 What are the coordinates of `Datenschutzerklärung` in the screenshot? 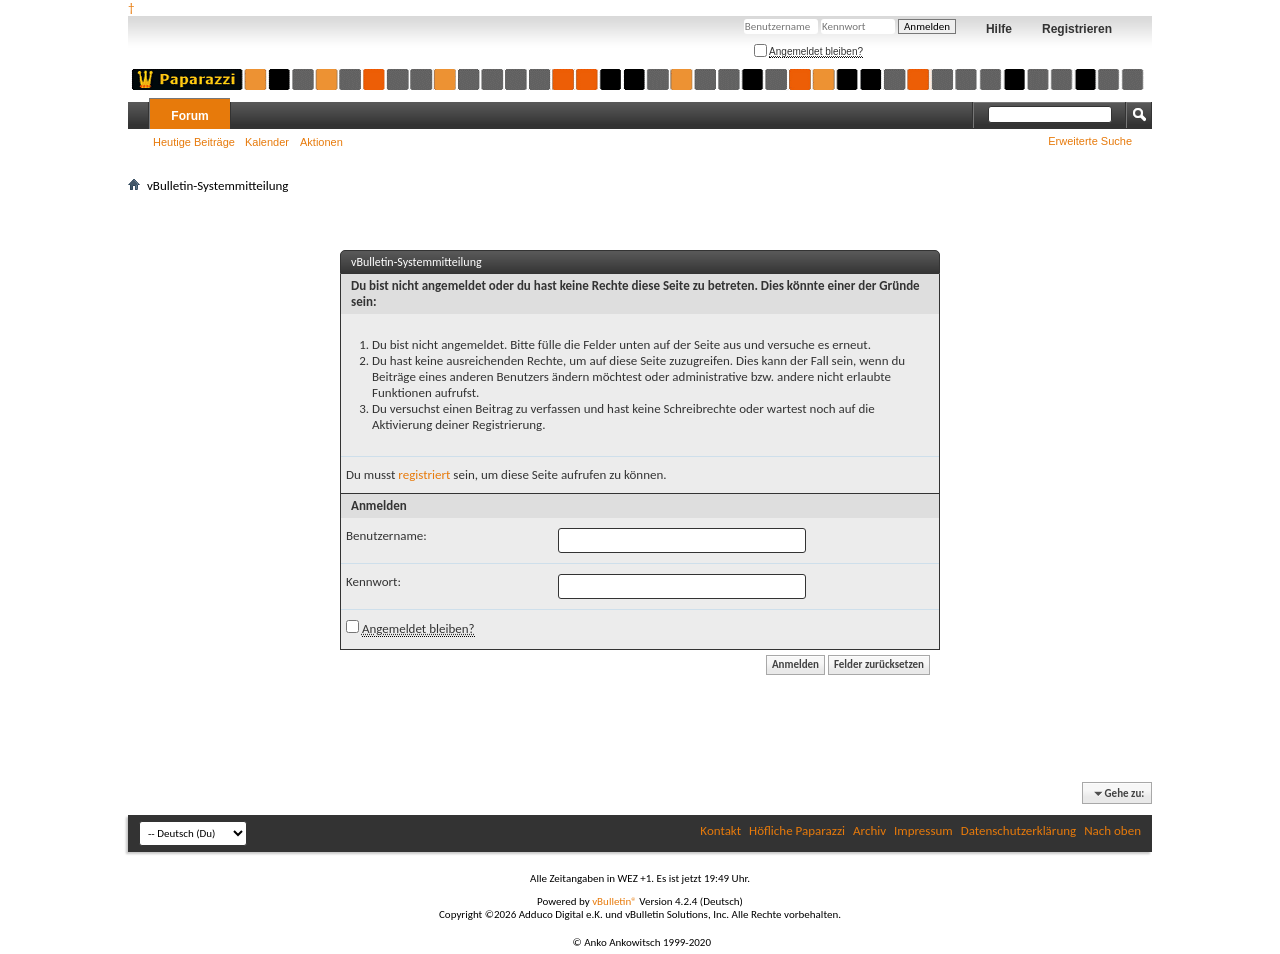 It's located at (1019, 830).